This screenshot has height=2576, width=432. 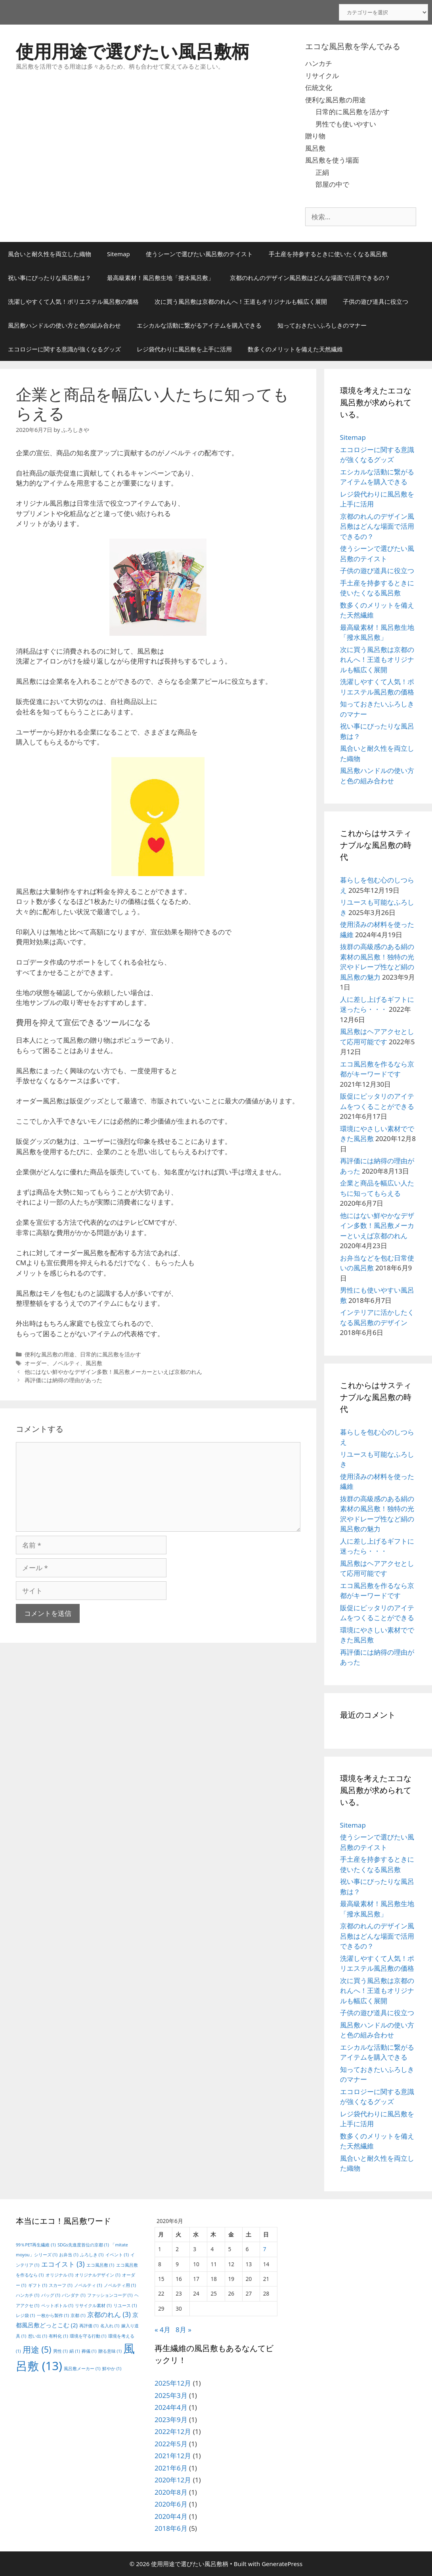 What do you see at coordinates (64, 325) in the screenshot?
I see `風呂敷ハンドルの使い方と色の組み合わせ` at bounding box center [64, 325].